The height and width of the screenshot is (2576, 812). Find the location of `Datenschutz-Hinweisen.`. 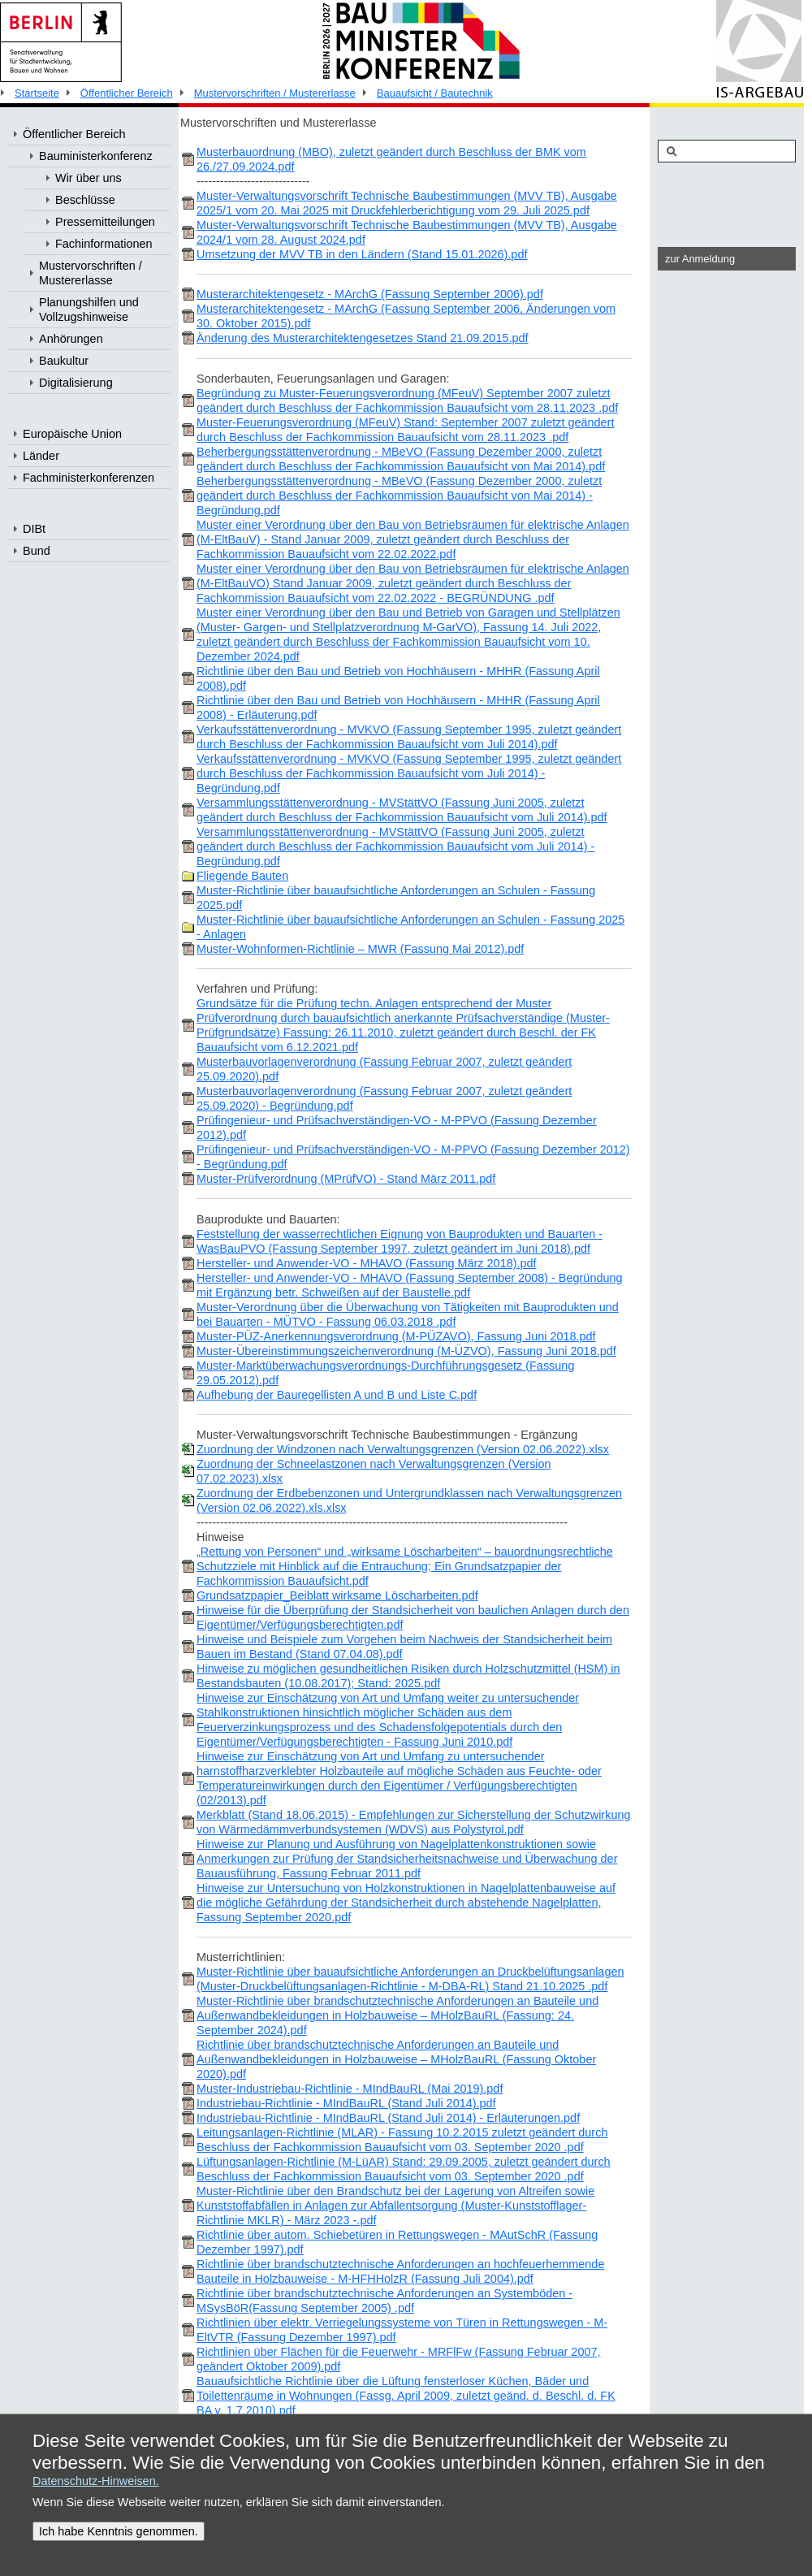

Datenschutz-Hinweisen. is located at coordinates (95, 2480).